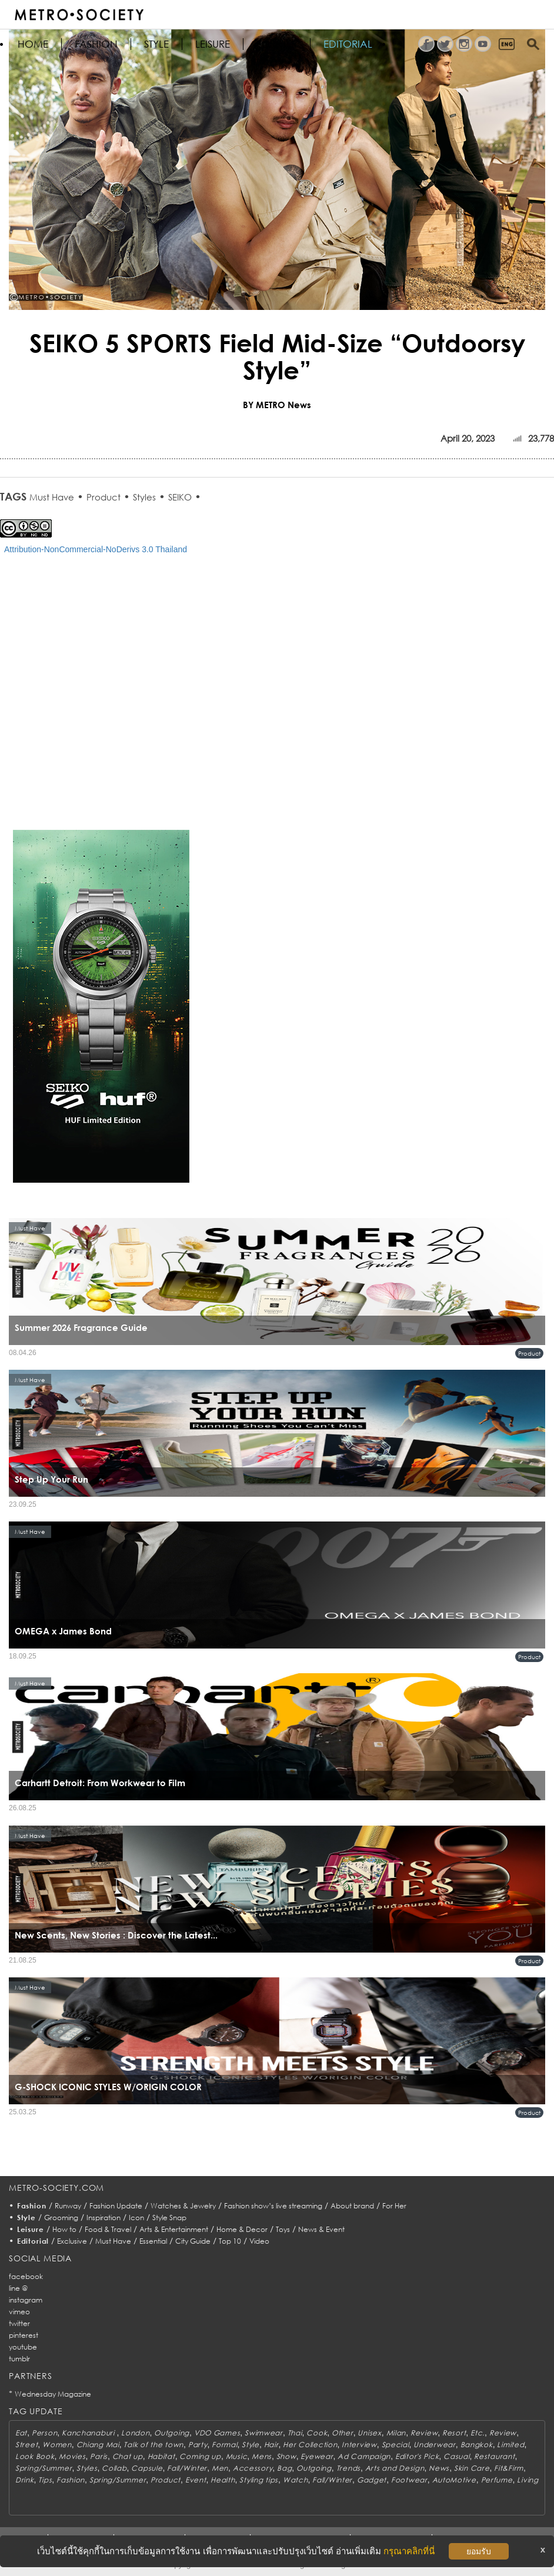  I want to click on Fashion show’s live streaming, so click(273, 2205).